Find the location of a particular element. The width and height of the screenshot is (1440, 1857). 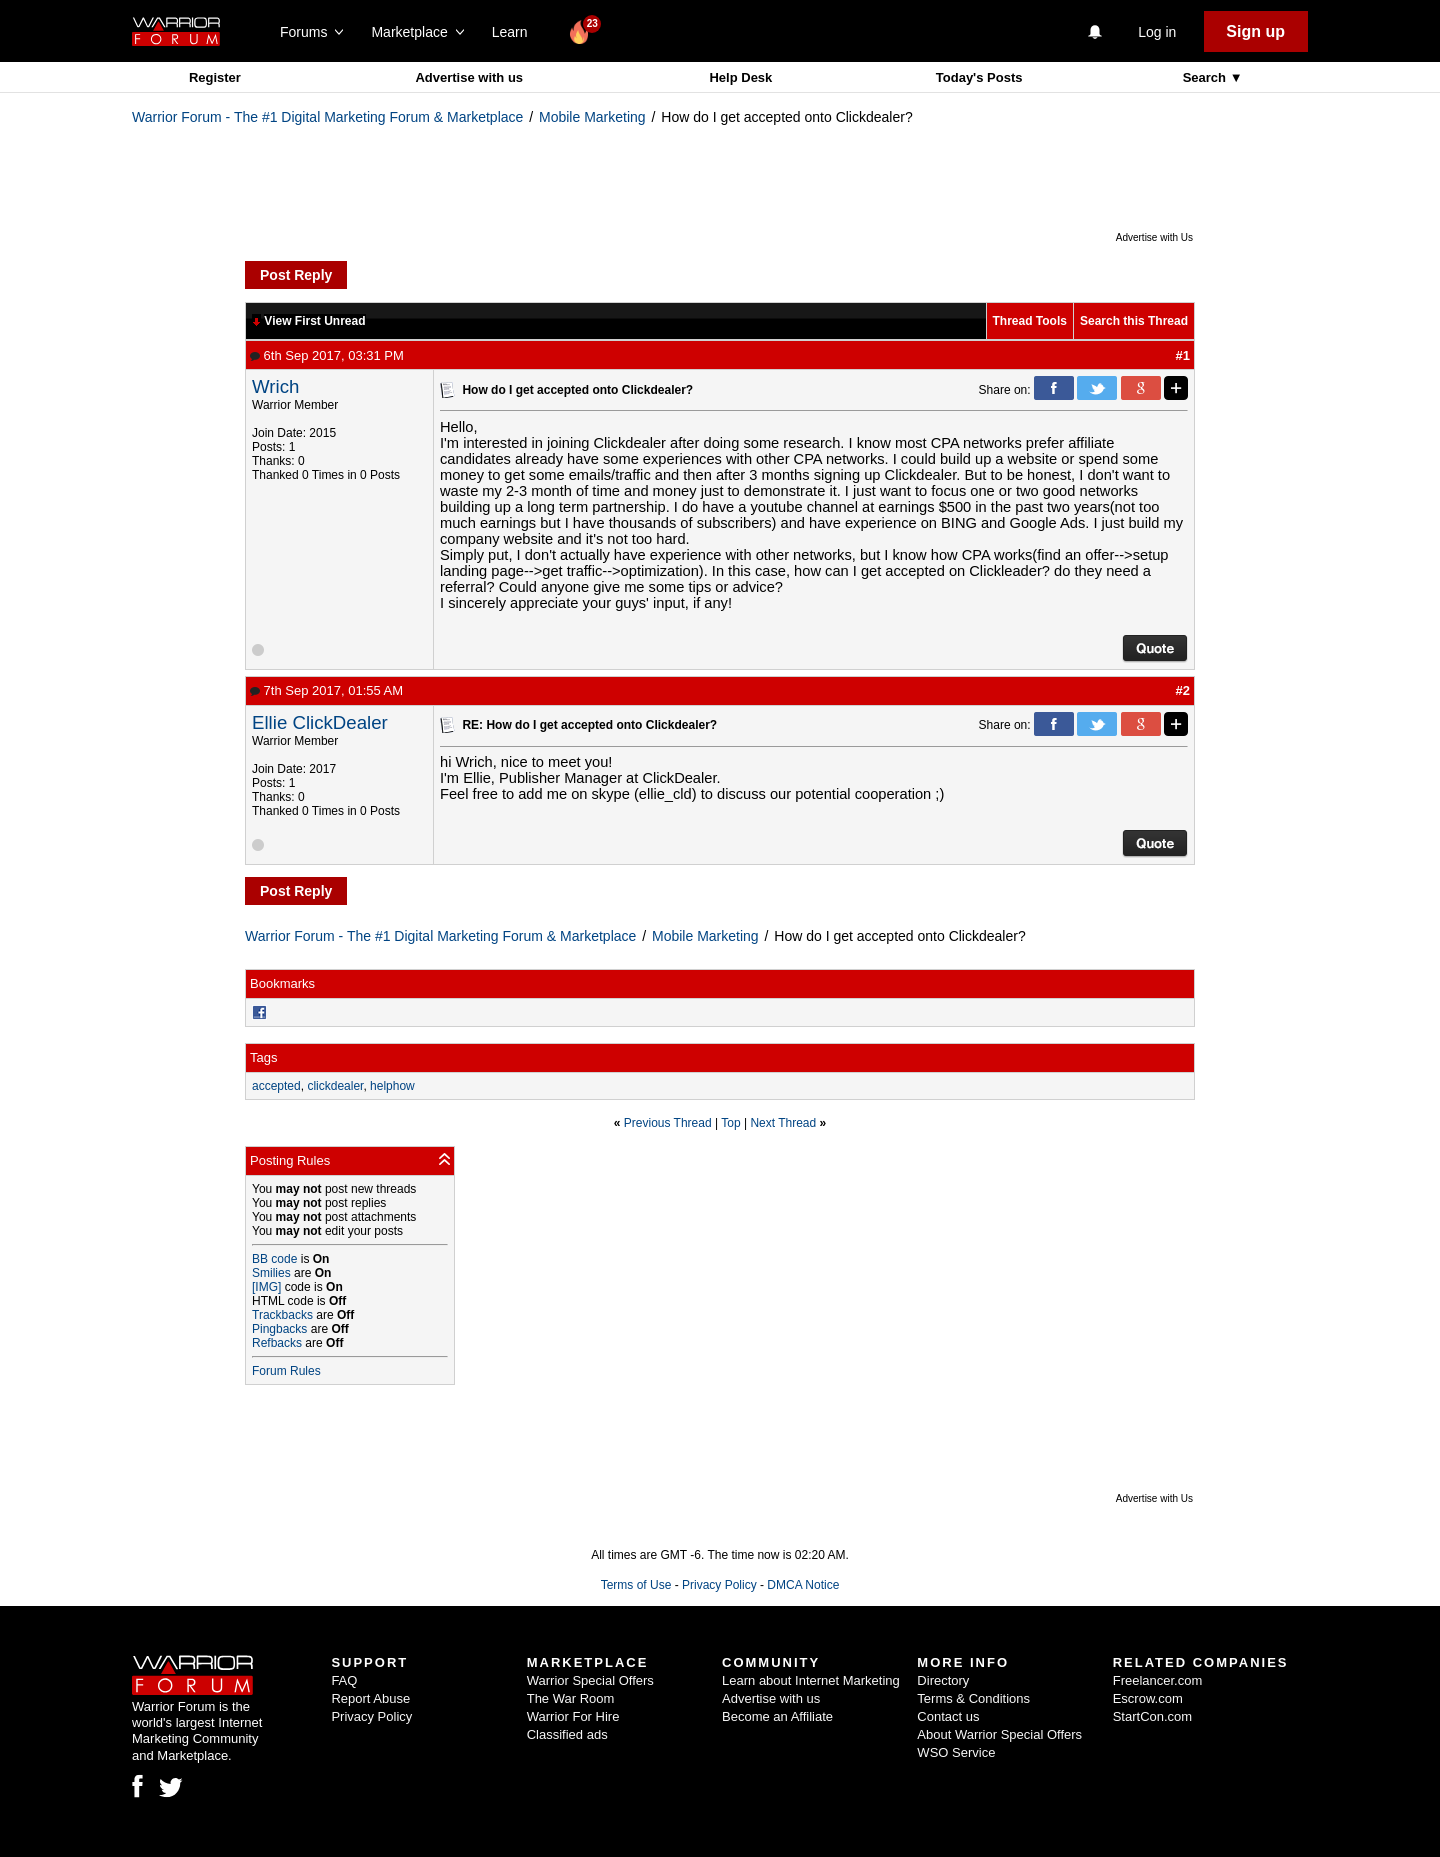

Learn is located at coordinates (515, 32).